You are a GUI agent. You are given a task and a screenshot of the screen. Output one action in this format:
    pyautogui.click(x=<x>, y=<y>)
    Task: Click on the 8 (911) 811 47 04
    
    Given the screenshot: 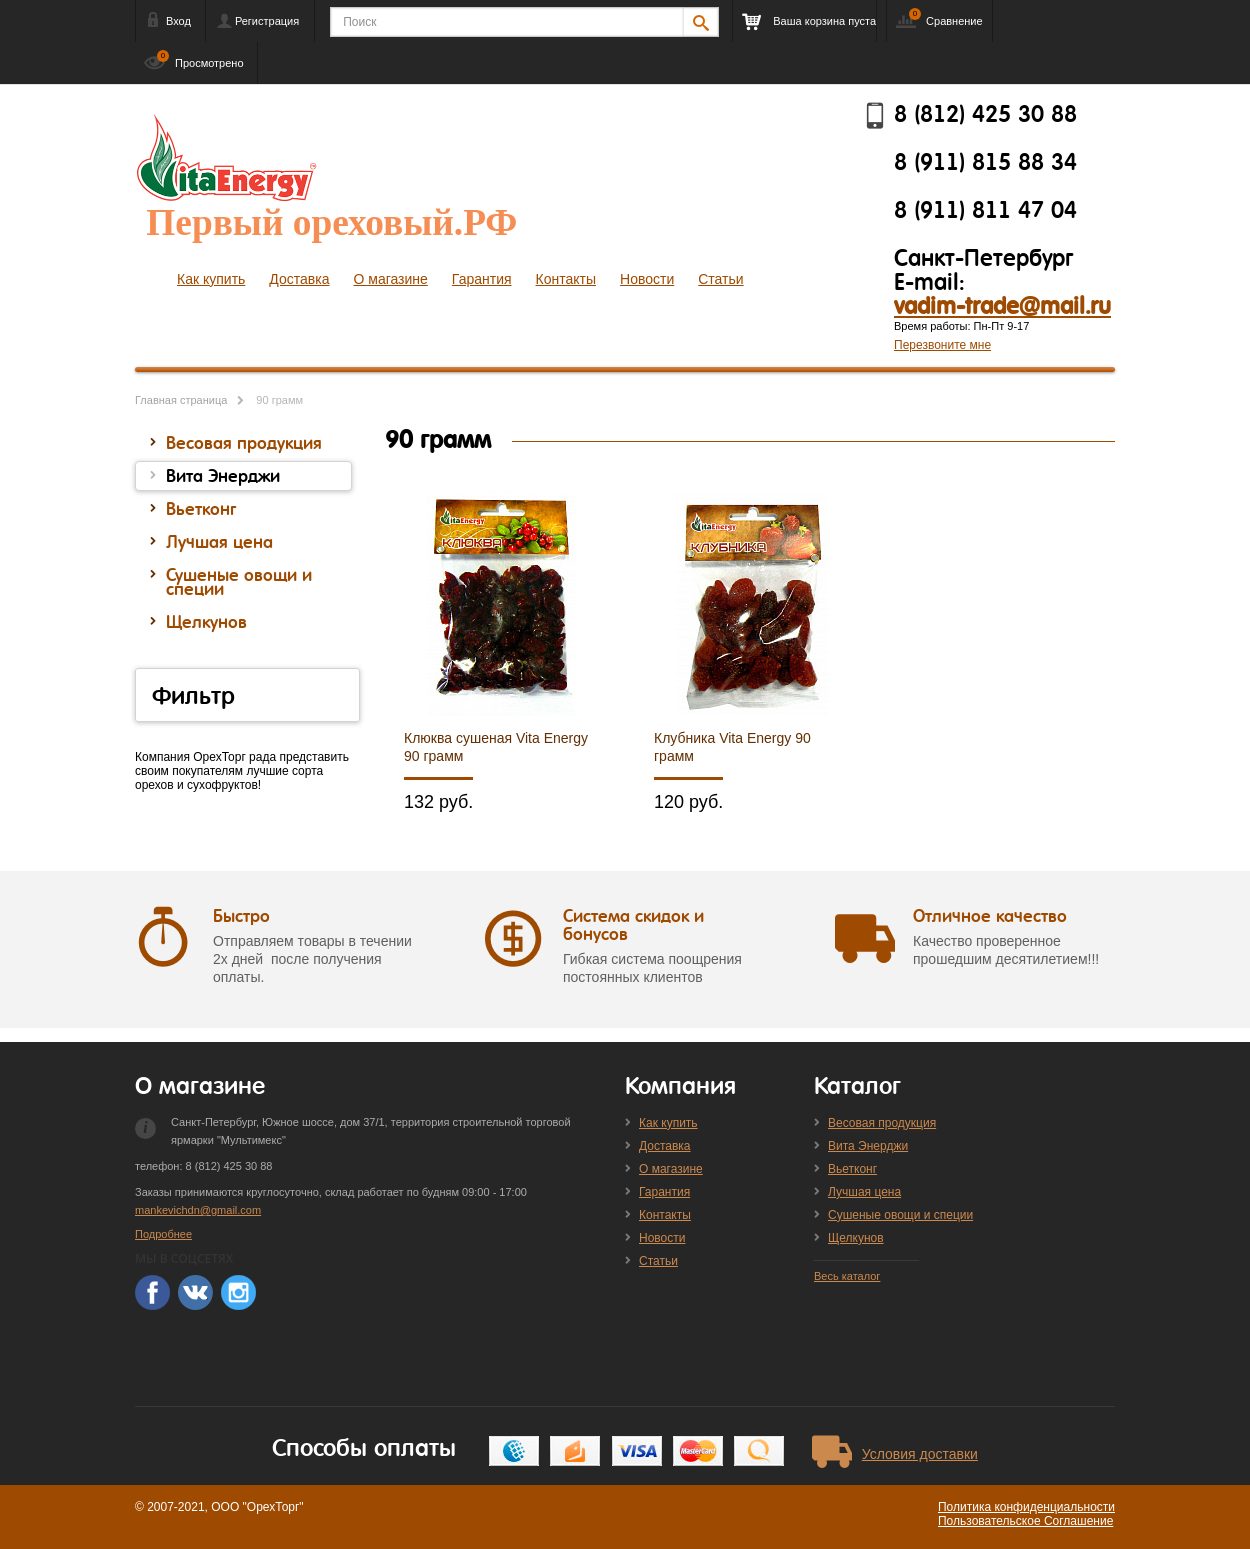 What is the action you would take?
    pyautogui.click(x=985, y=211)
    